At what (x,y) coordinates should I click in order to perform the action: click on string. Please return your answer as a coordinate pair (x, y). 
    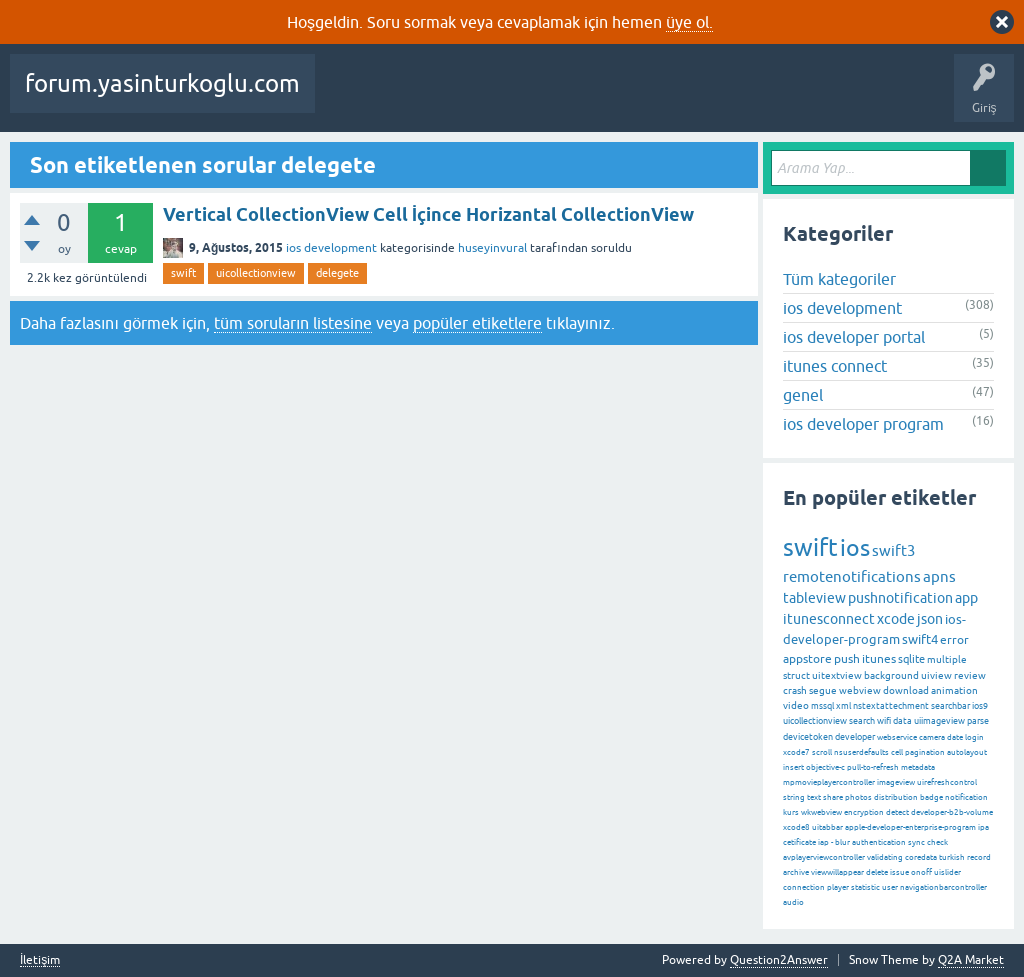
    Looking at the image, I should click on (794, 797).